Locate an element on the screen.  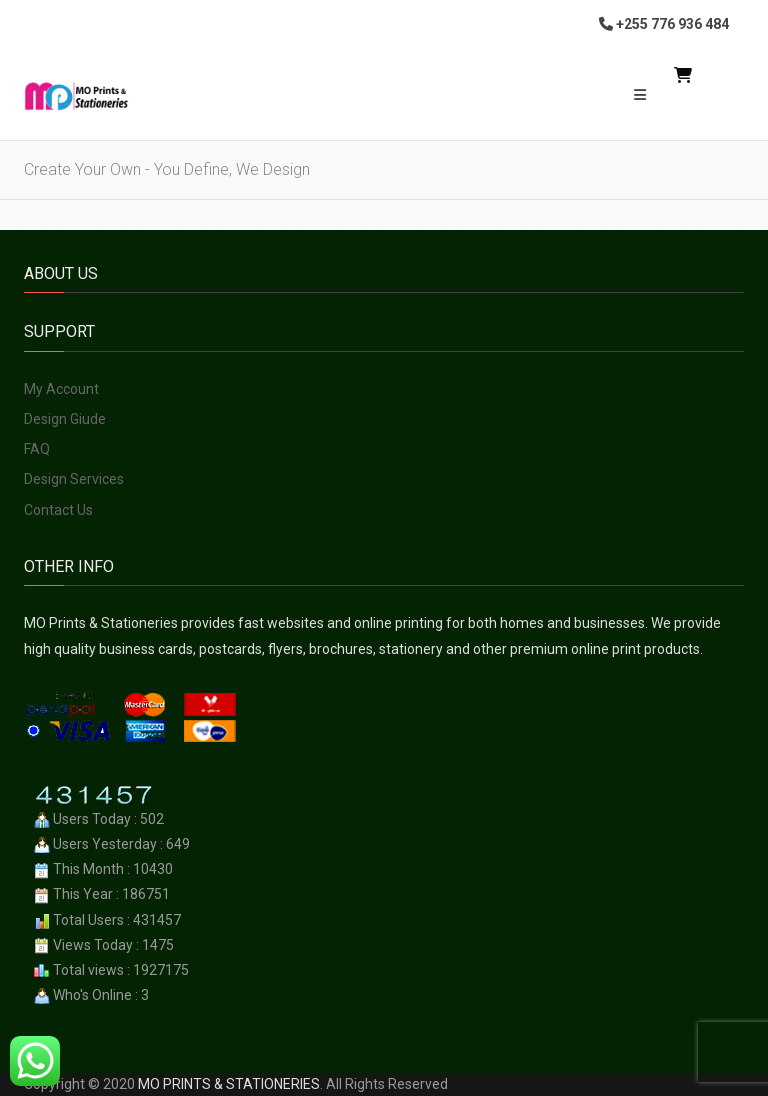
Contact Us is located at coordinates (58, 510).